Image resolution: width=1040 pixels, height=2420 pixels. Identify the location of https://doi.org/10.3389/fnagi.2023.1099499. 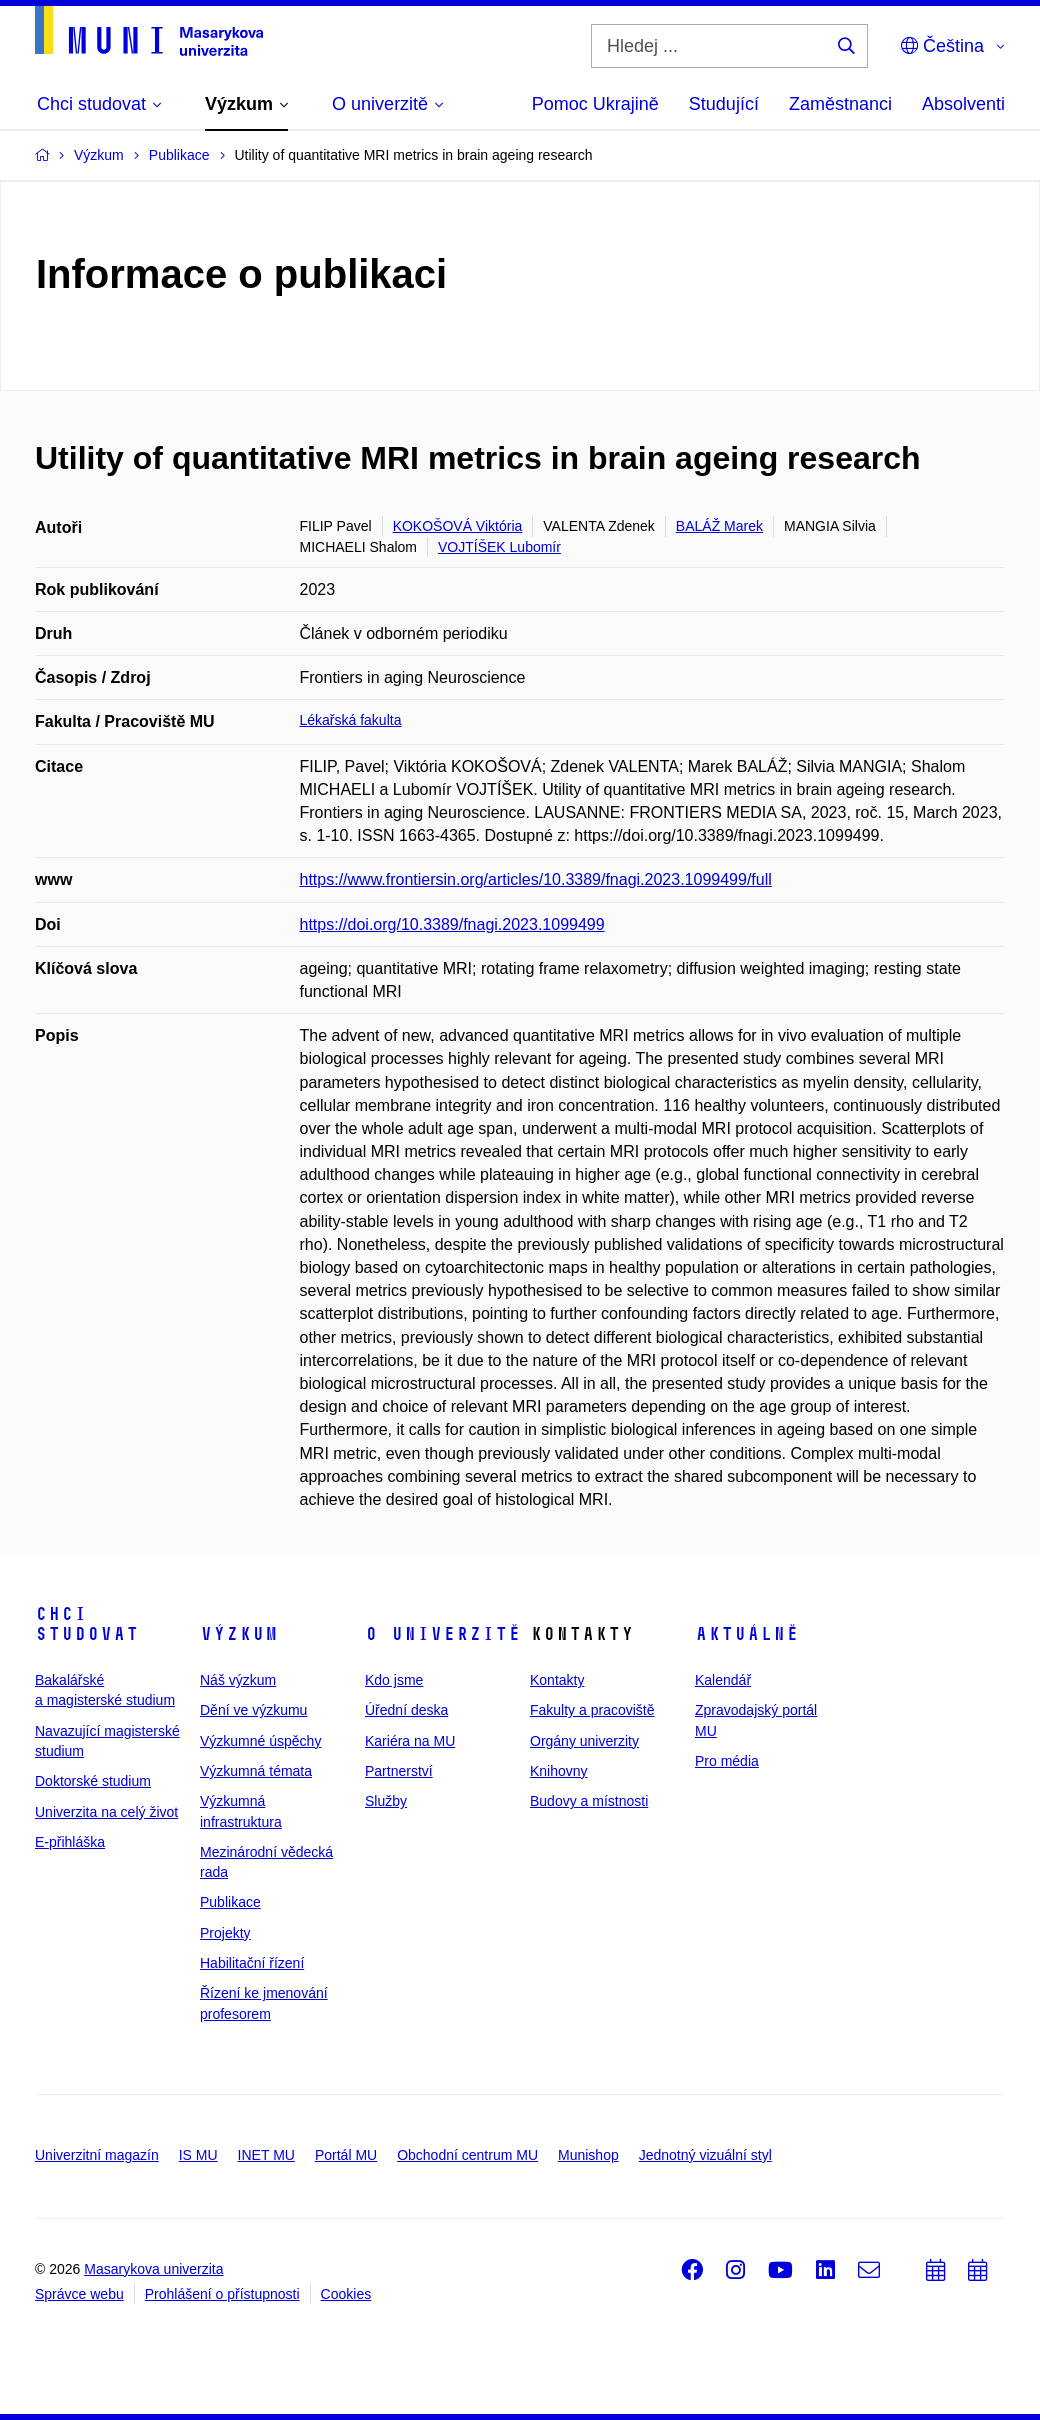
(452, 924).